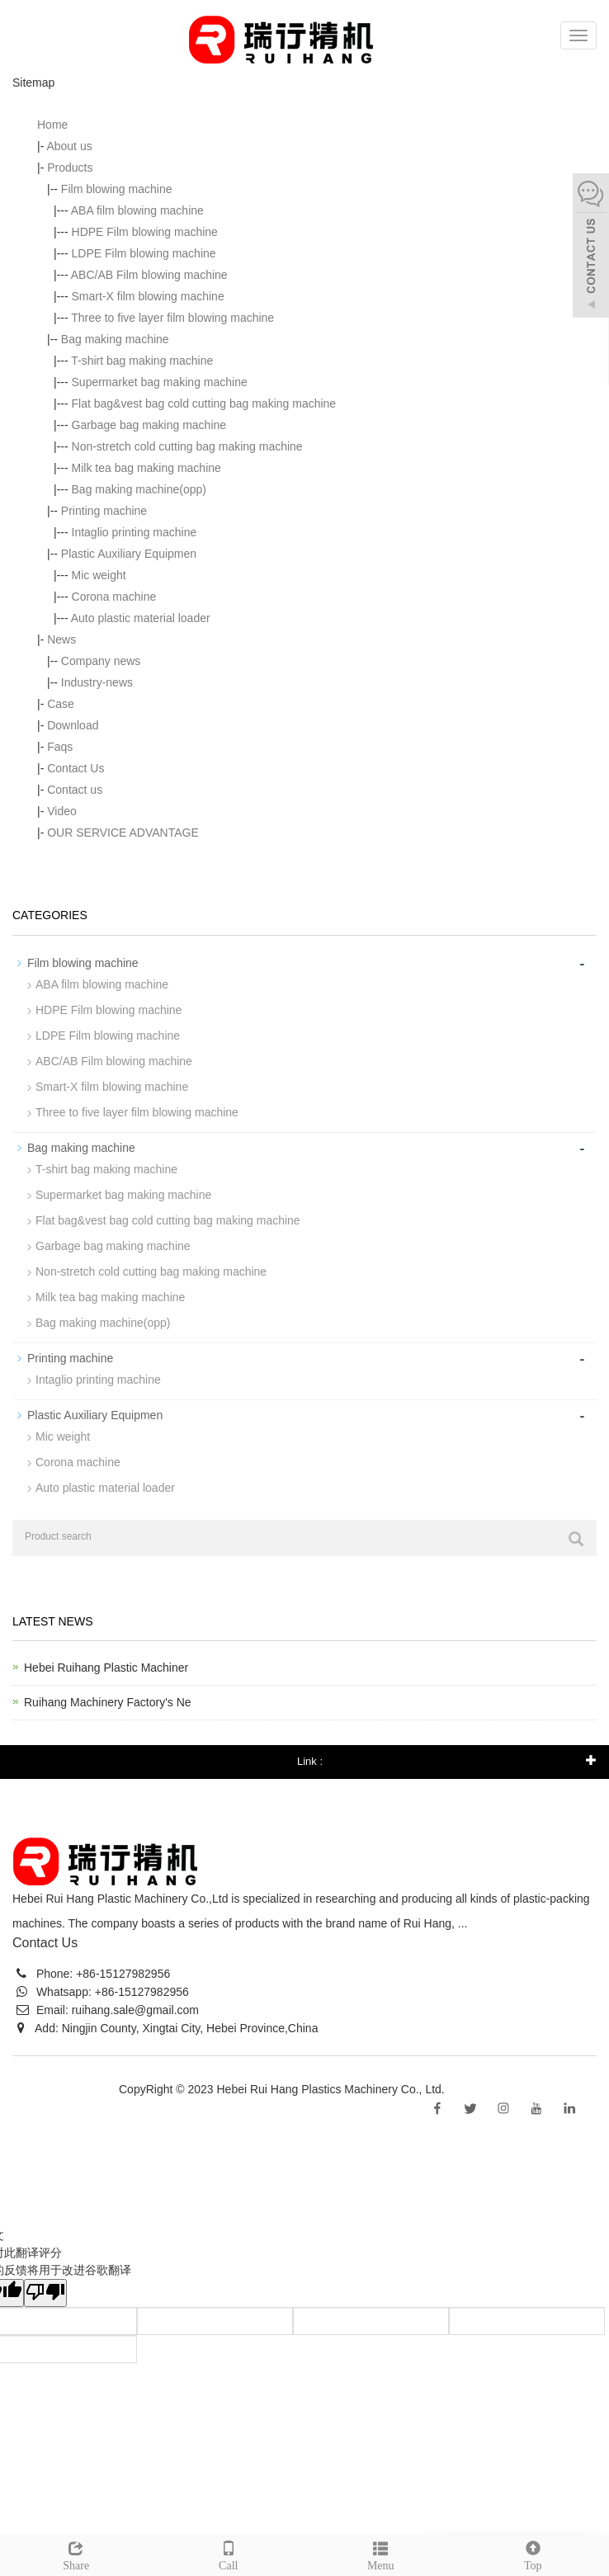 The height and width of the screenshot is (2576, 609). Describe the element at coordinates (134, 532) in the screenshot. I see `Intaglio printing machine` at that location.